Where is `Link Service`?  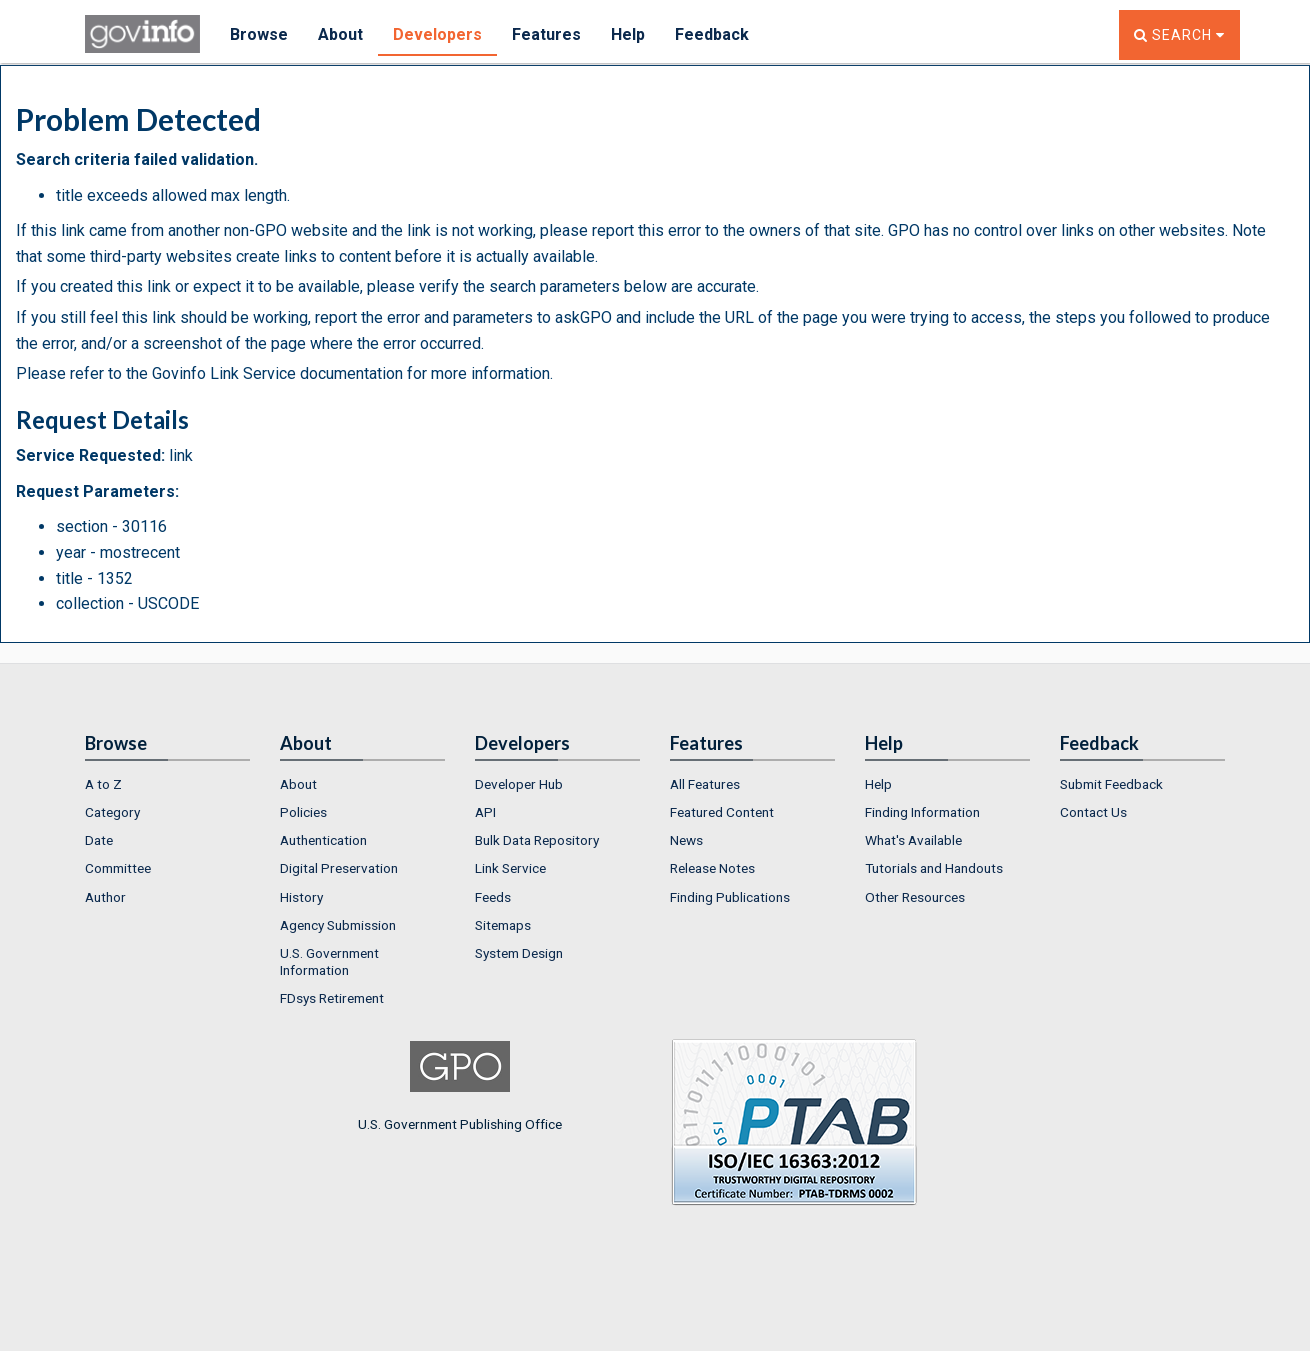 Link Service is located at coordinates (510, 868).